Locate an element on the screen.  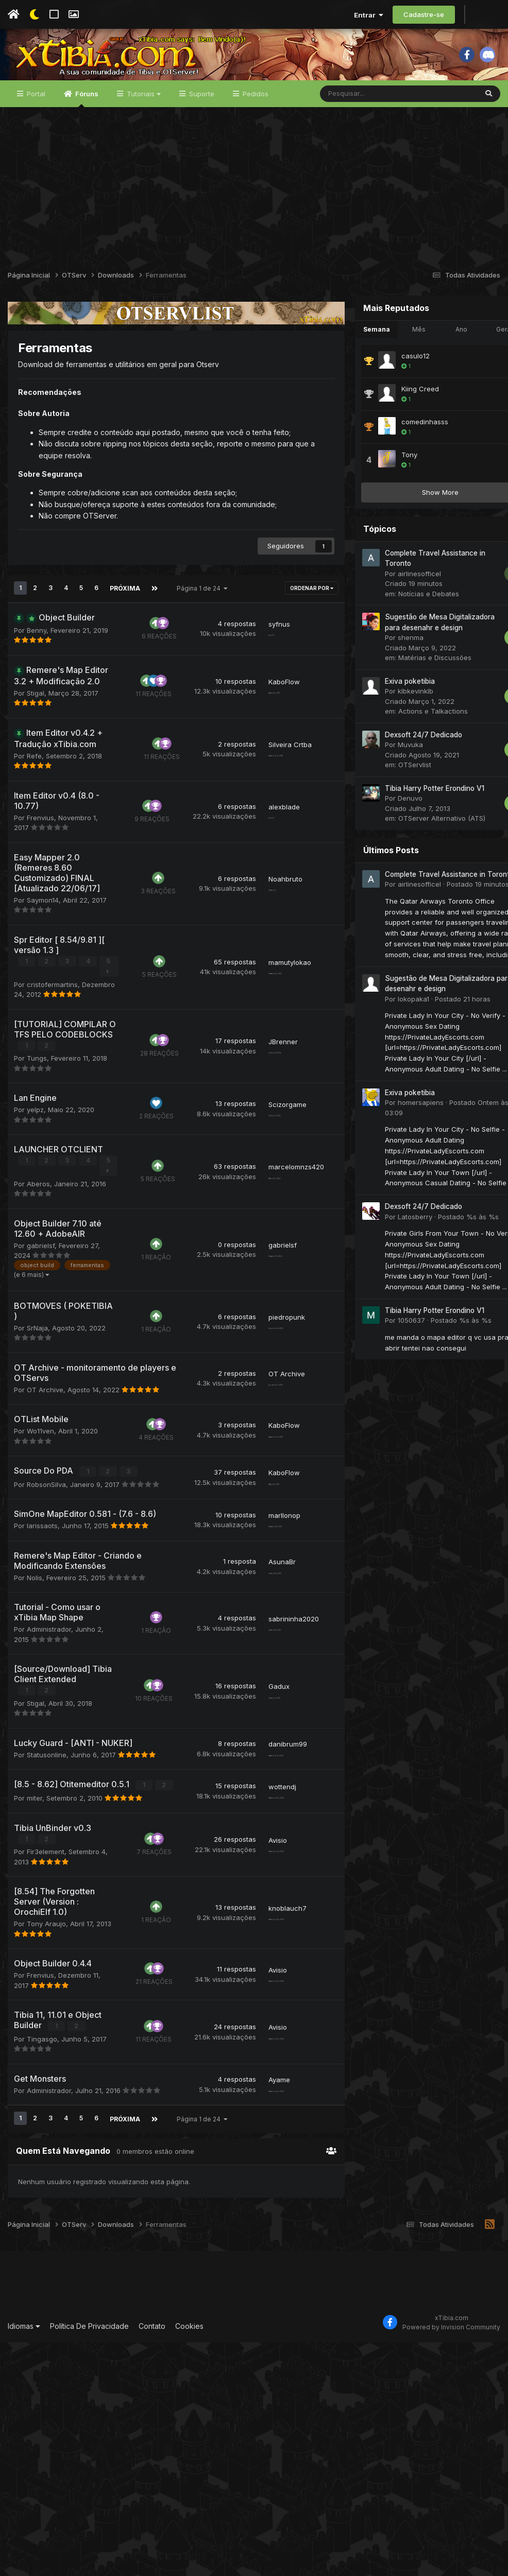
Denuvo is located at coordinates (385, 840).